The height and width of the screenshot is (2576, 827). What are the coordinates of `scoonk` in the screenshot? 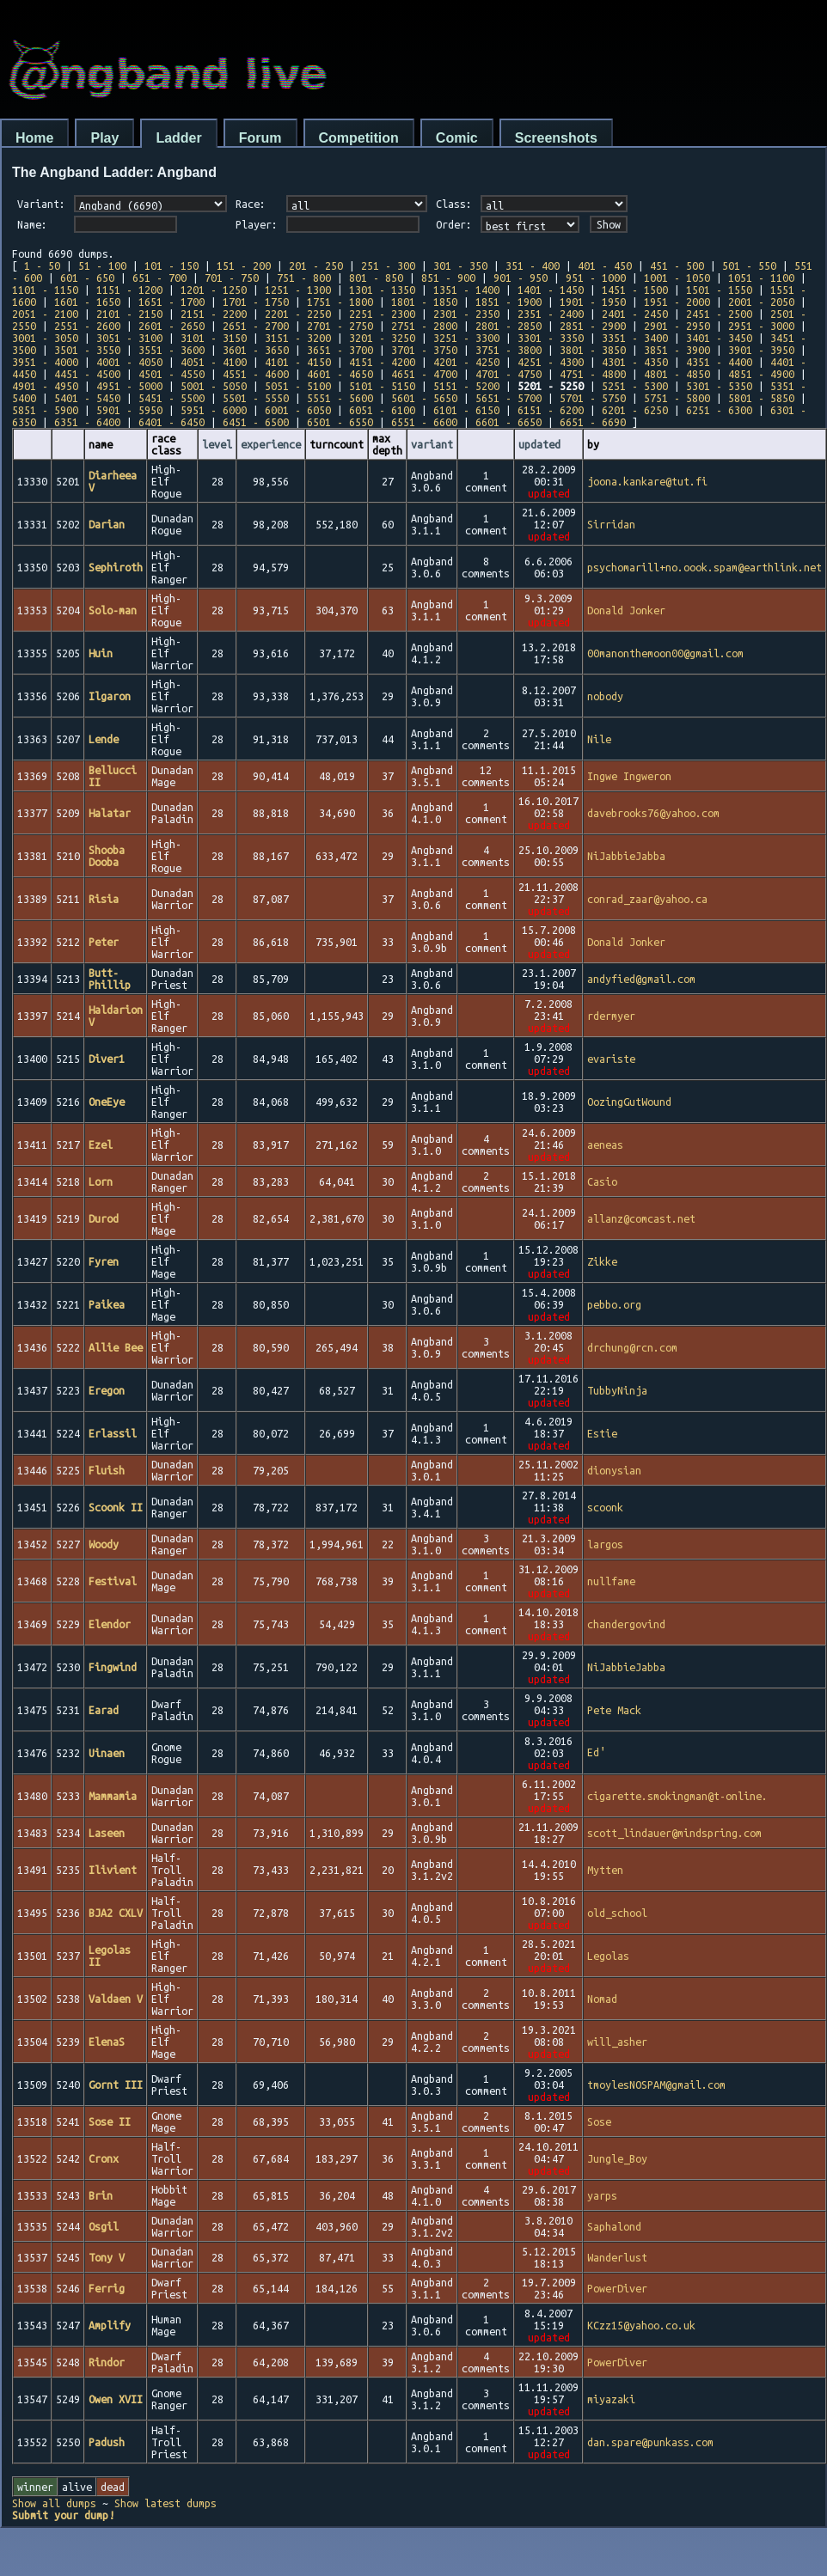 It's located at (605, 1507).